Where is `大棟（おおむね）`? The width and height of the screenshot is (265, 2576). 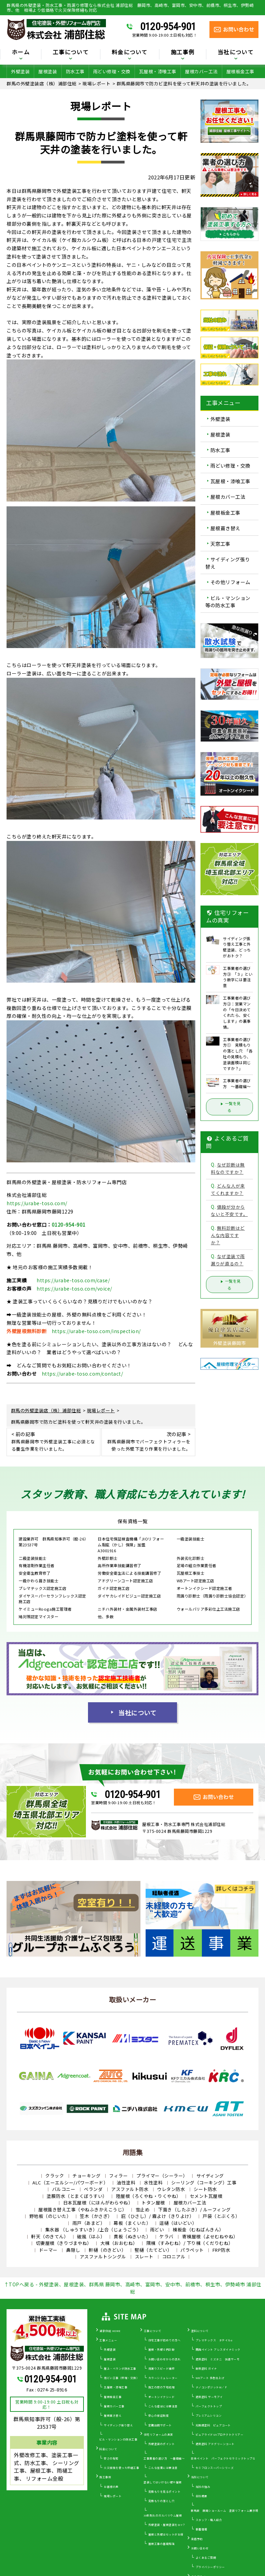
大棟（おおむね） is located at coordinates (119, 2243).